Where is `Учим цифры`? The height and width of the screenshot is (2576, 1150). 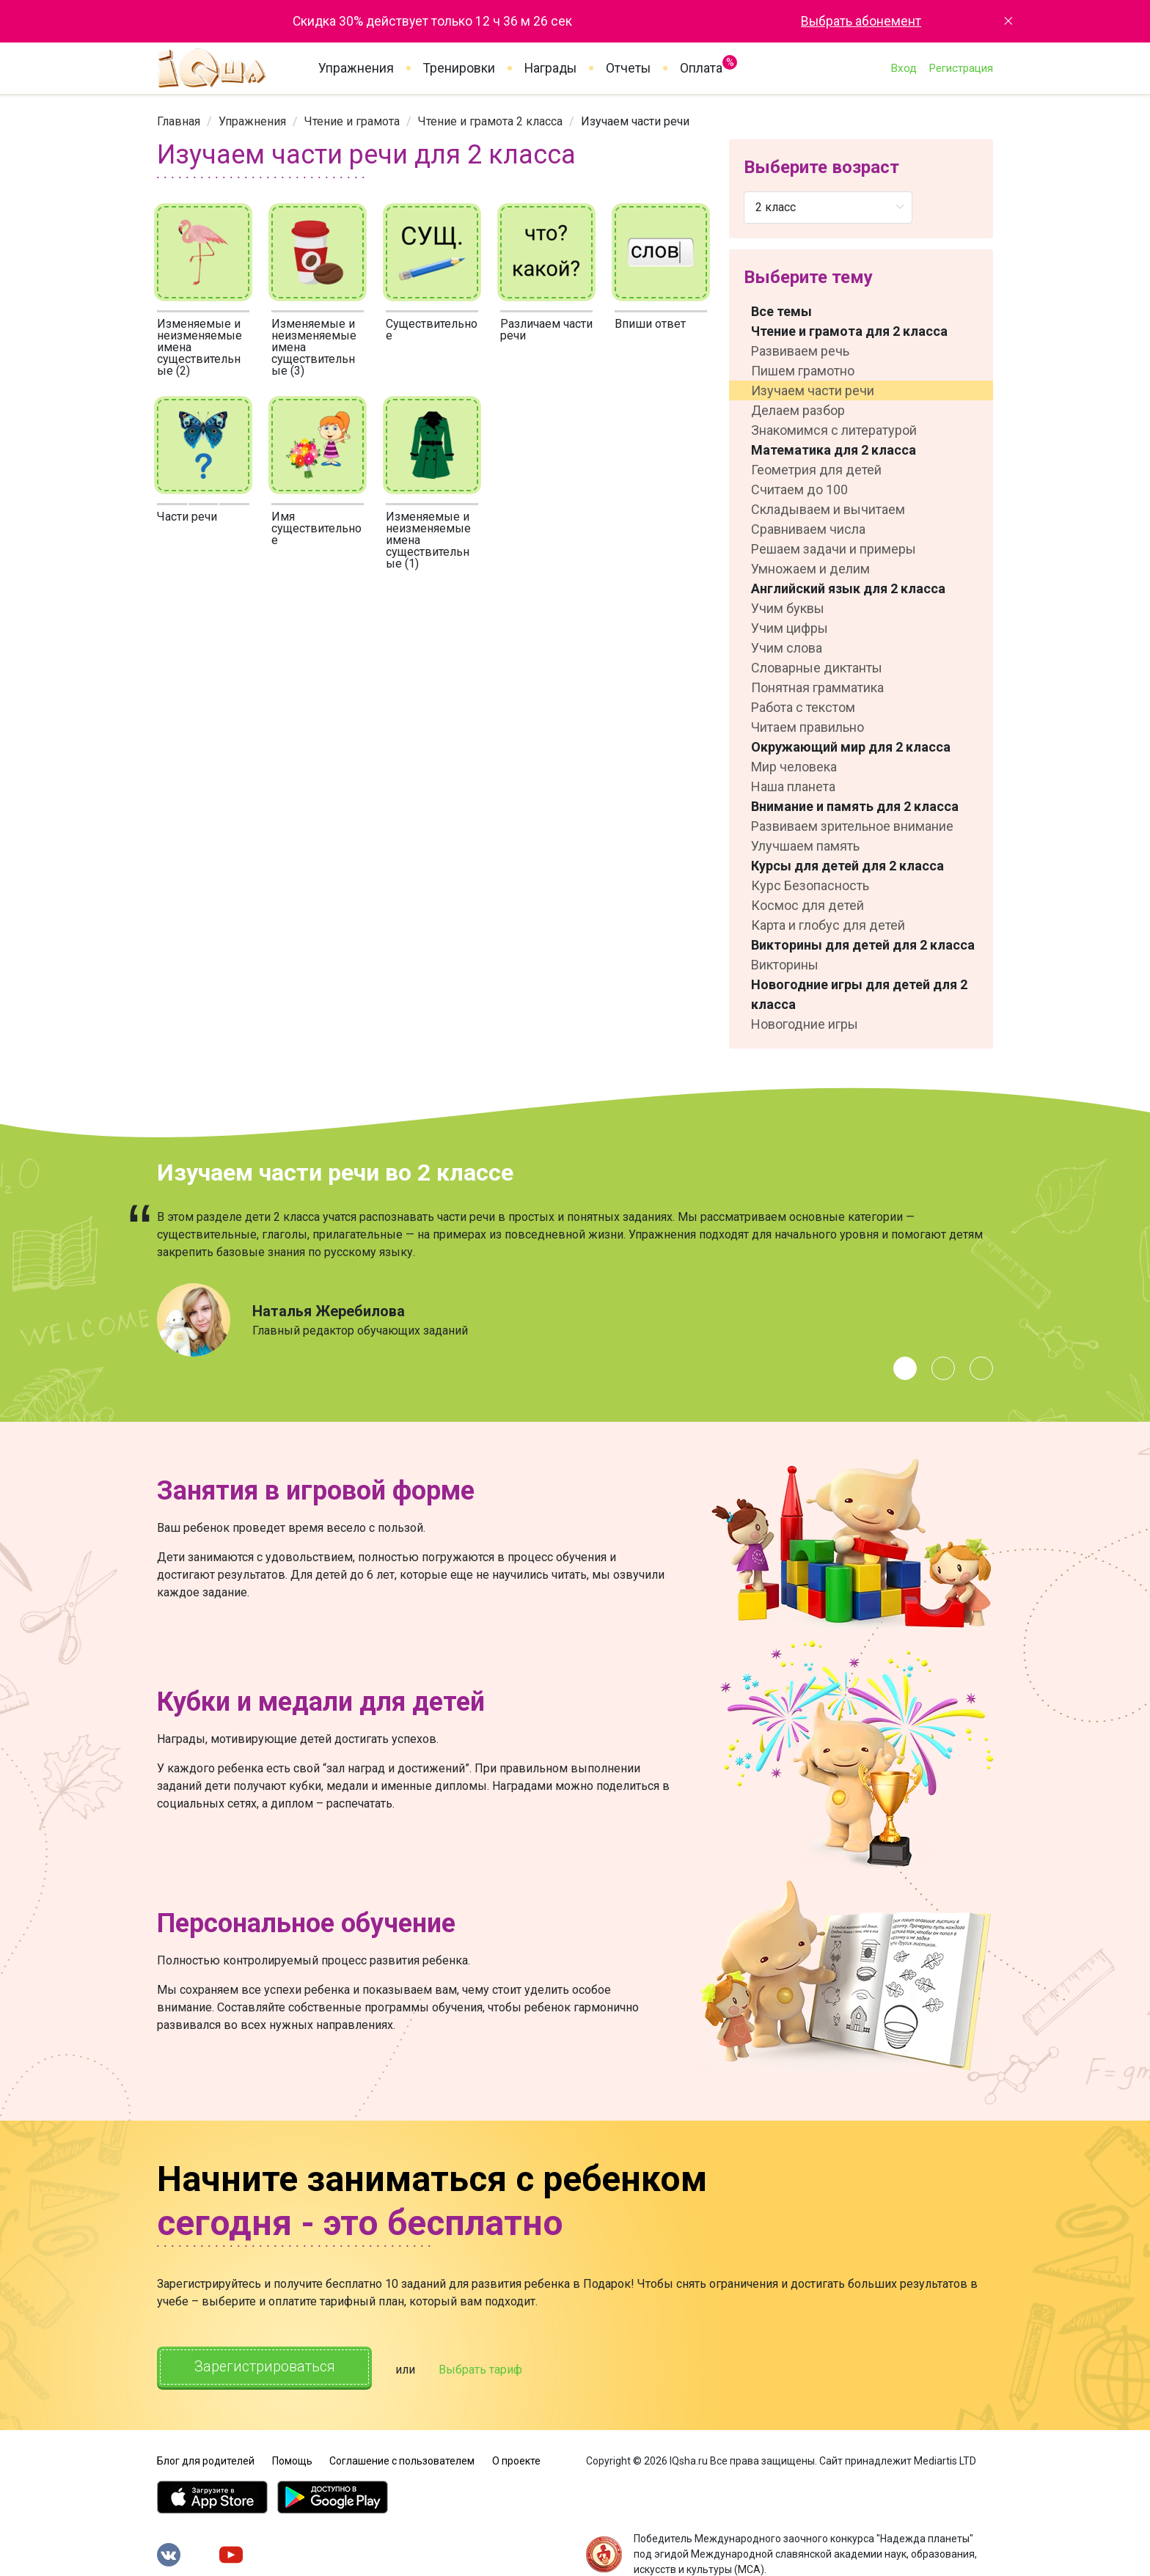 Учим цифры is located at coordinates (789, 628).